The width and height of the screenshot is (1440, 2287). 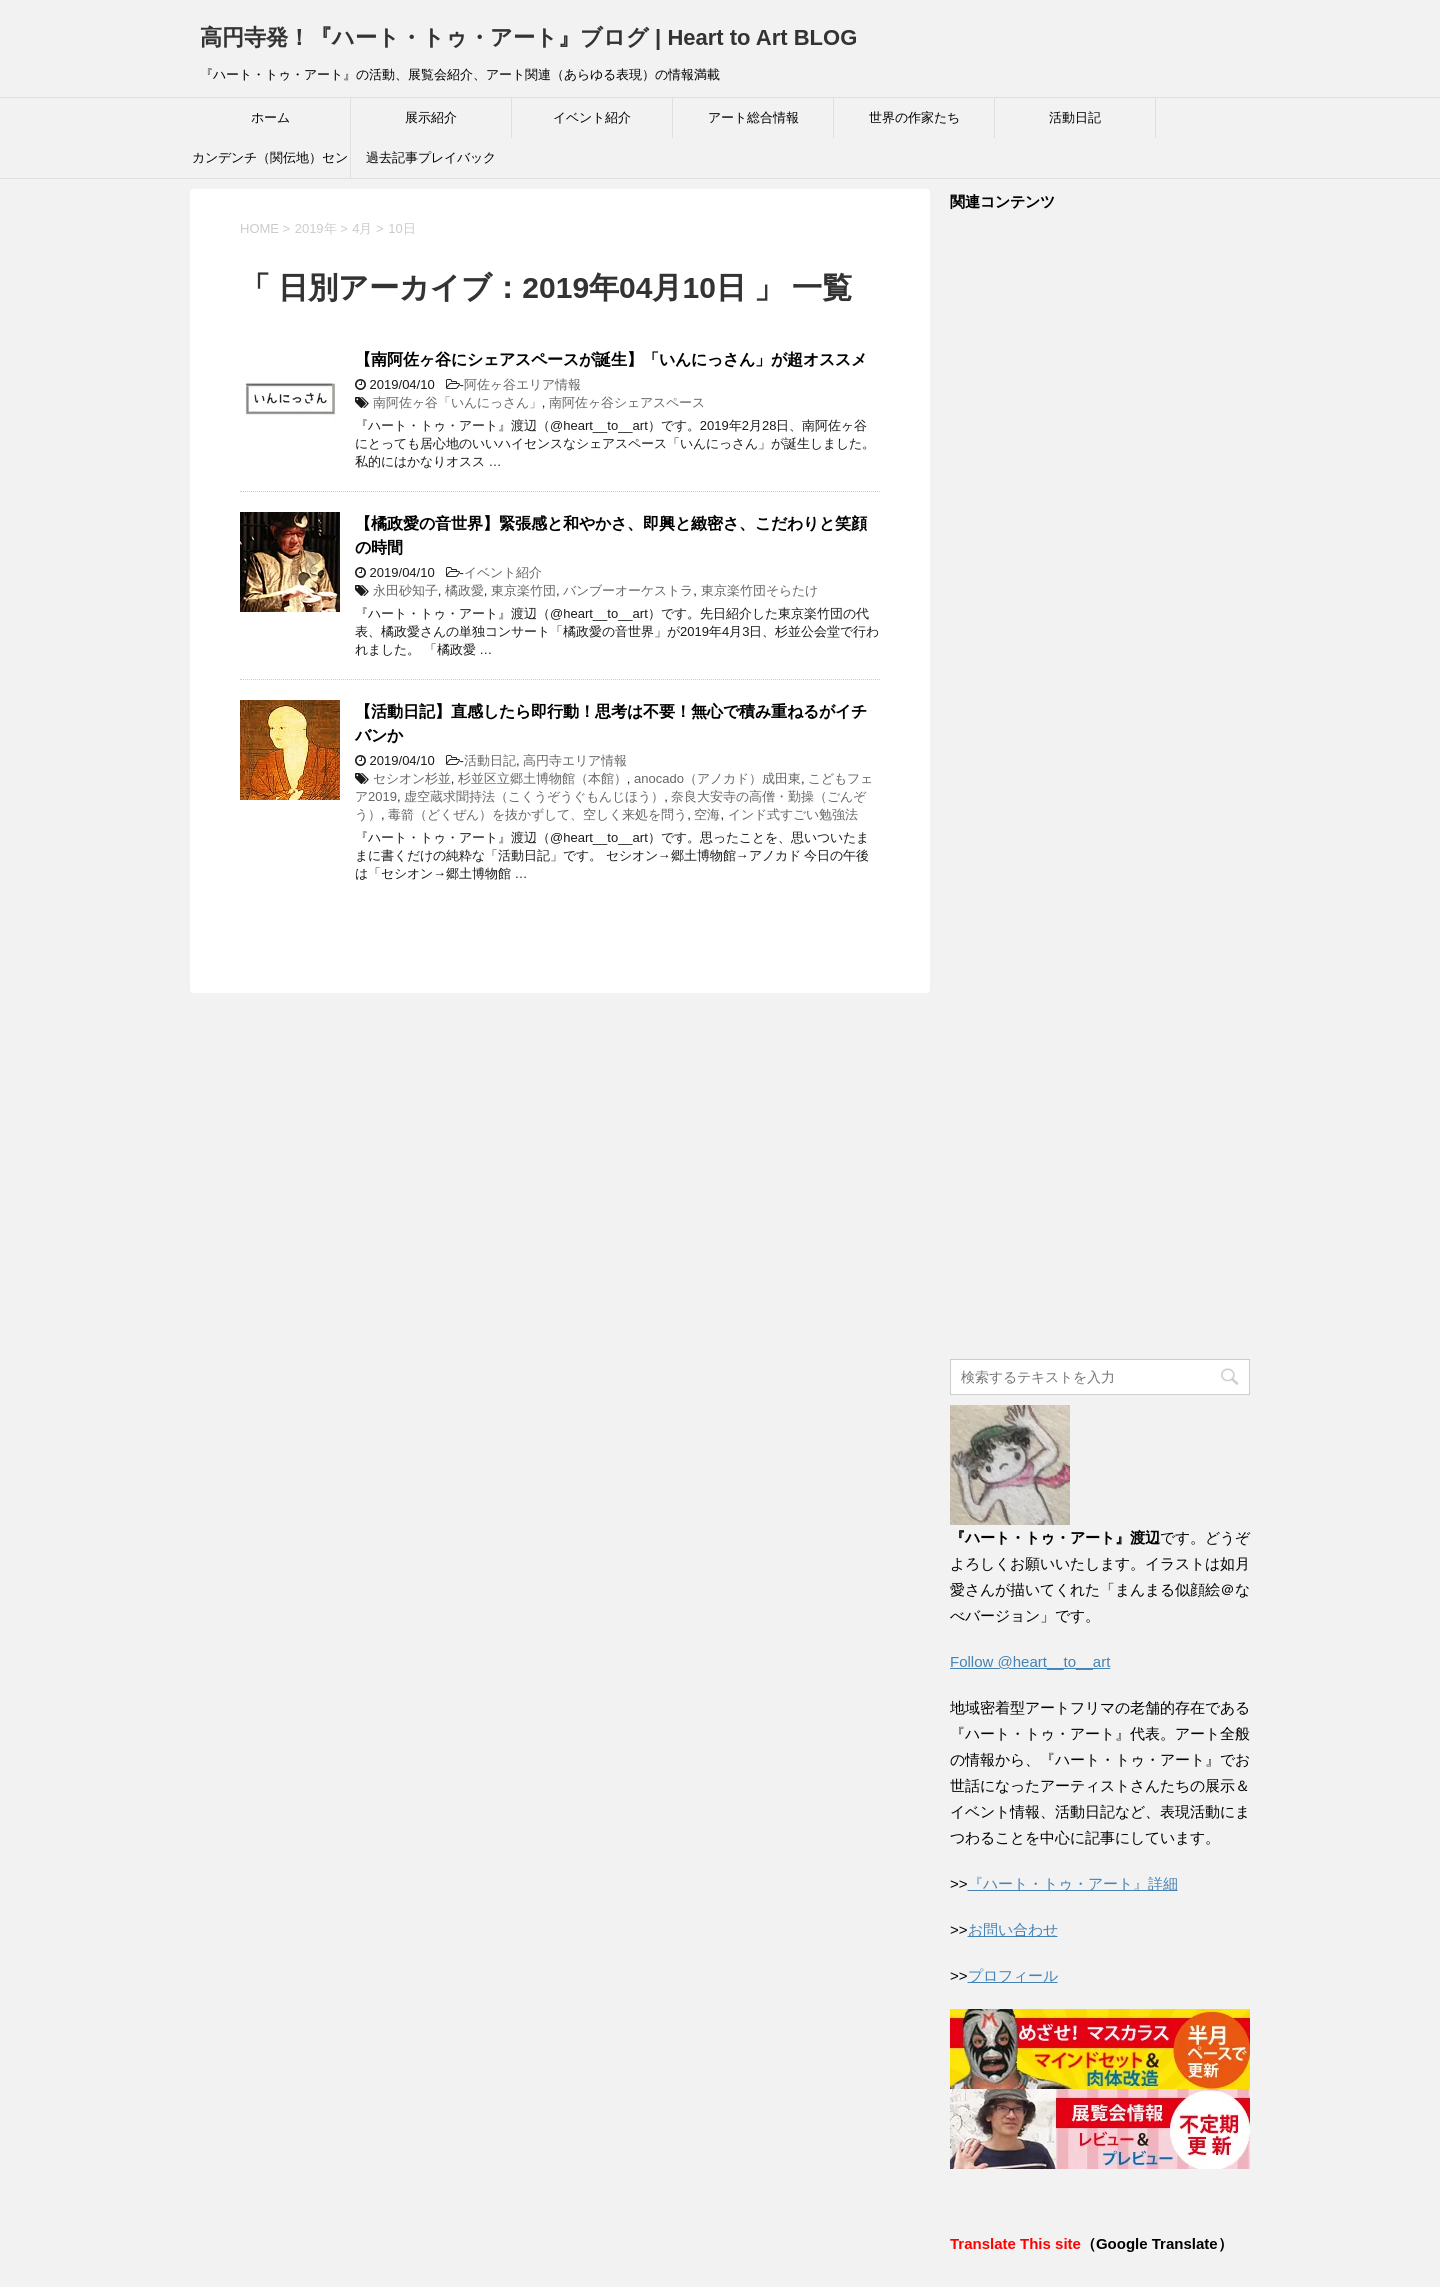 What do you see at coordinates (1030, 1661) in the screenshot?
I see `Follow @heart__to__art` at bounding box center [1030, 1661].